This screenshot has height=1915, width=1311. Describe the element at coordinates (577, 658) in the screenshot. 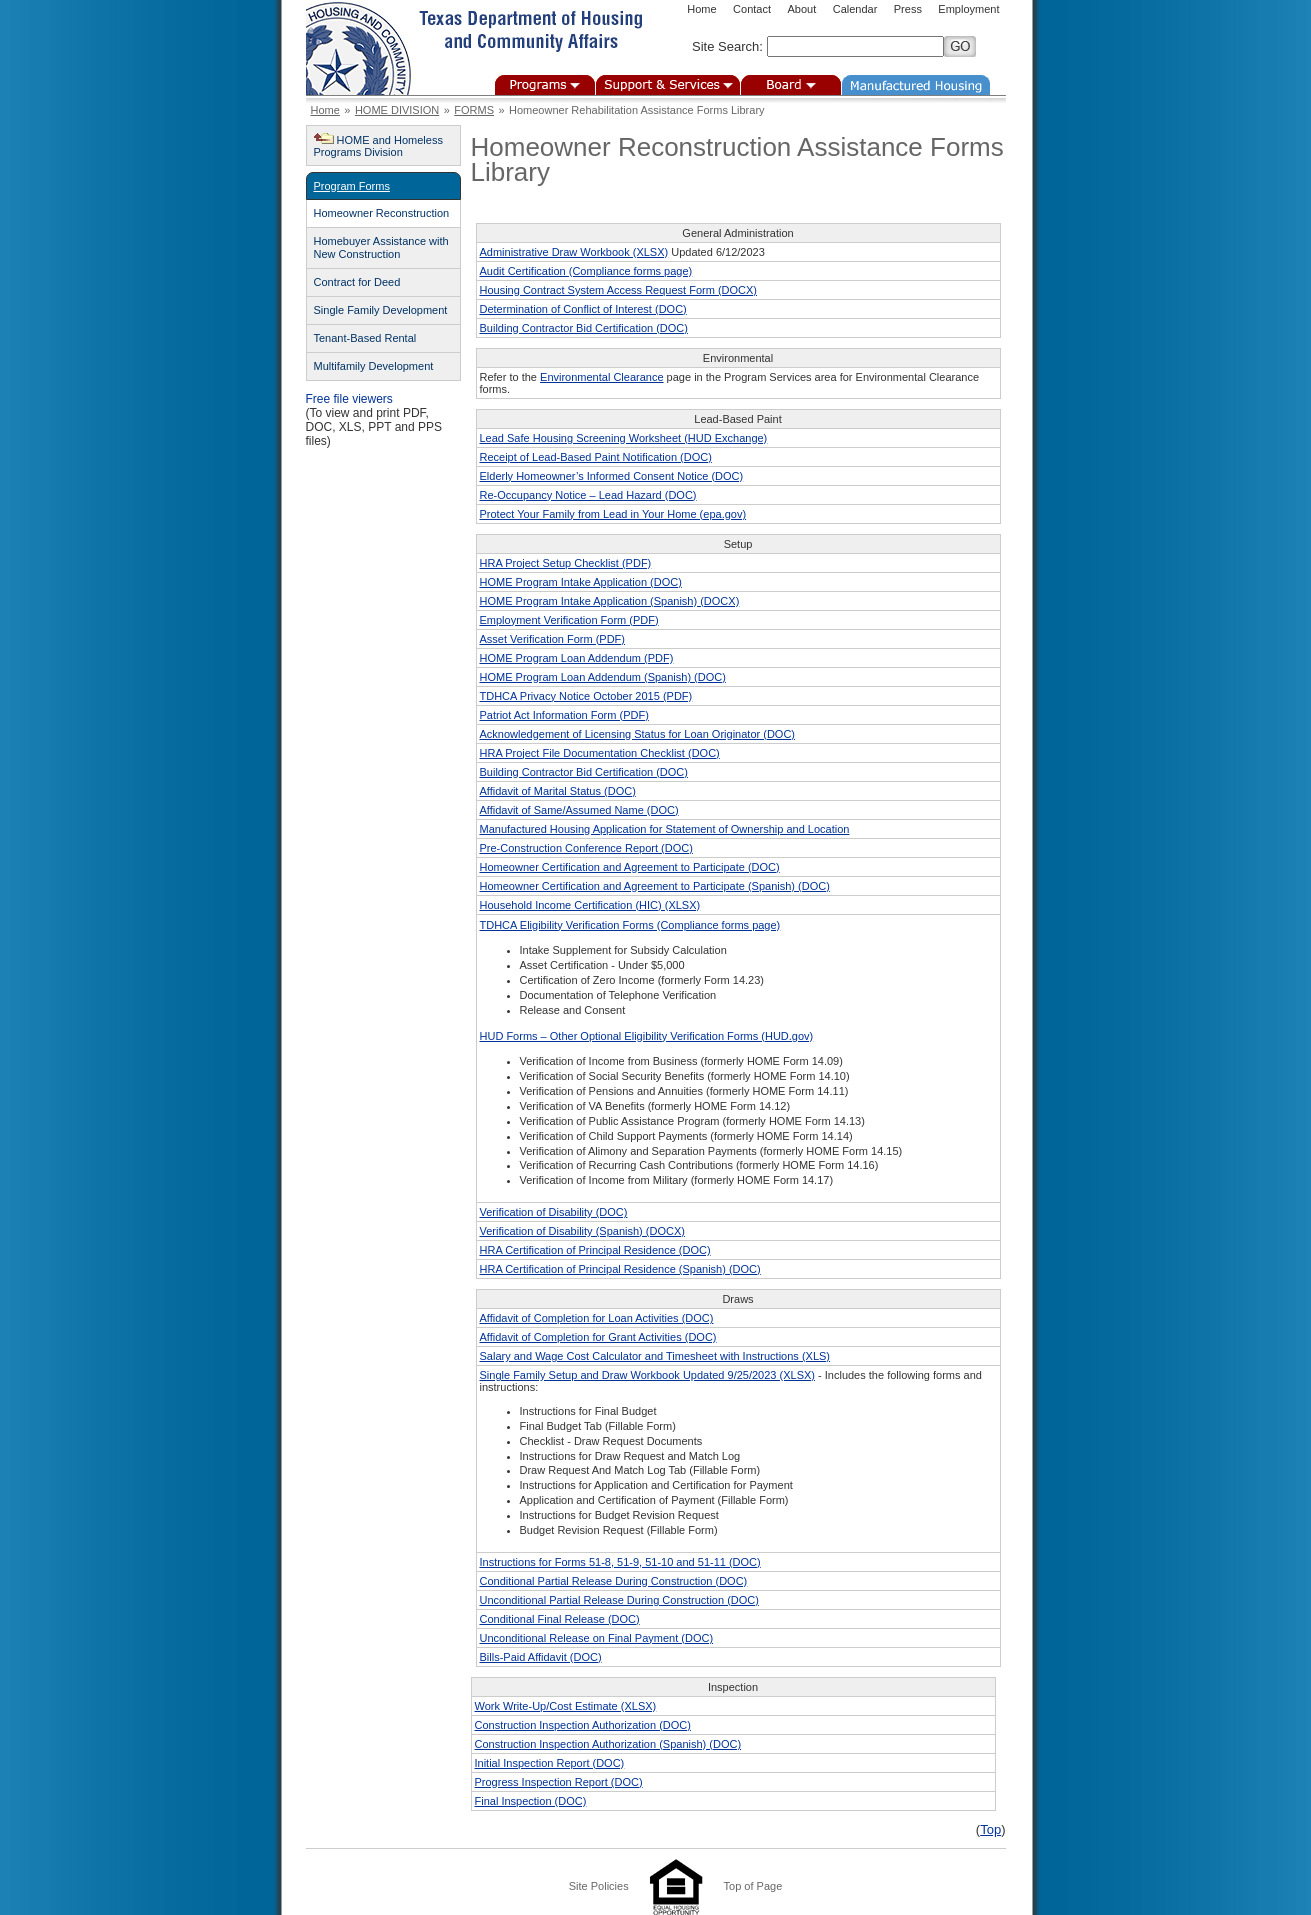

I see `HOME Program Loan Addendum (PDF)` at that location.